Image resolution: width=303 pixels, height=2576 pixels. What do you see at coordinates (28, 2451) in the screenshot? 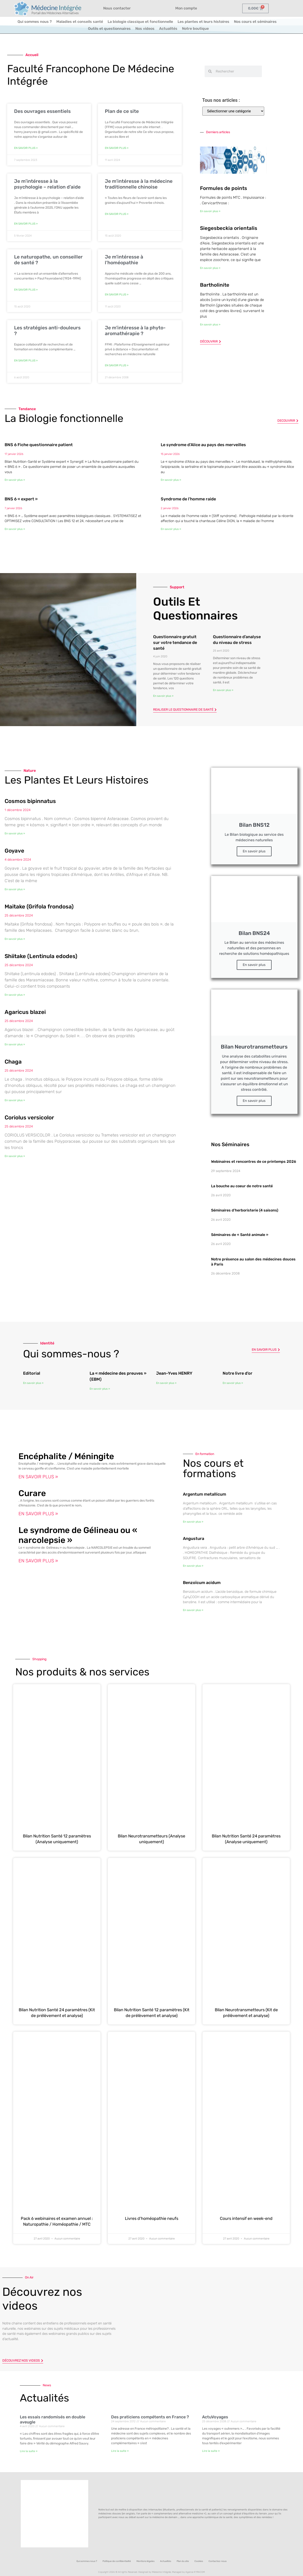
I see `Lire la suite » [En savoir plus sur Les essais randomisés en double aveugle]` at bounding box center [28, 2451].